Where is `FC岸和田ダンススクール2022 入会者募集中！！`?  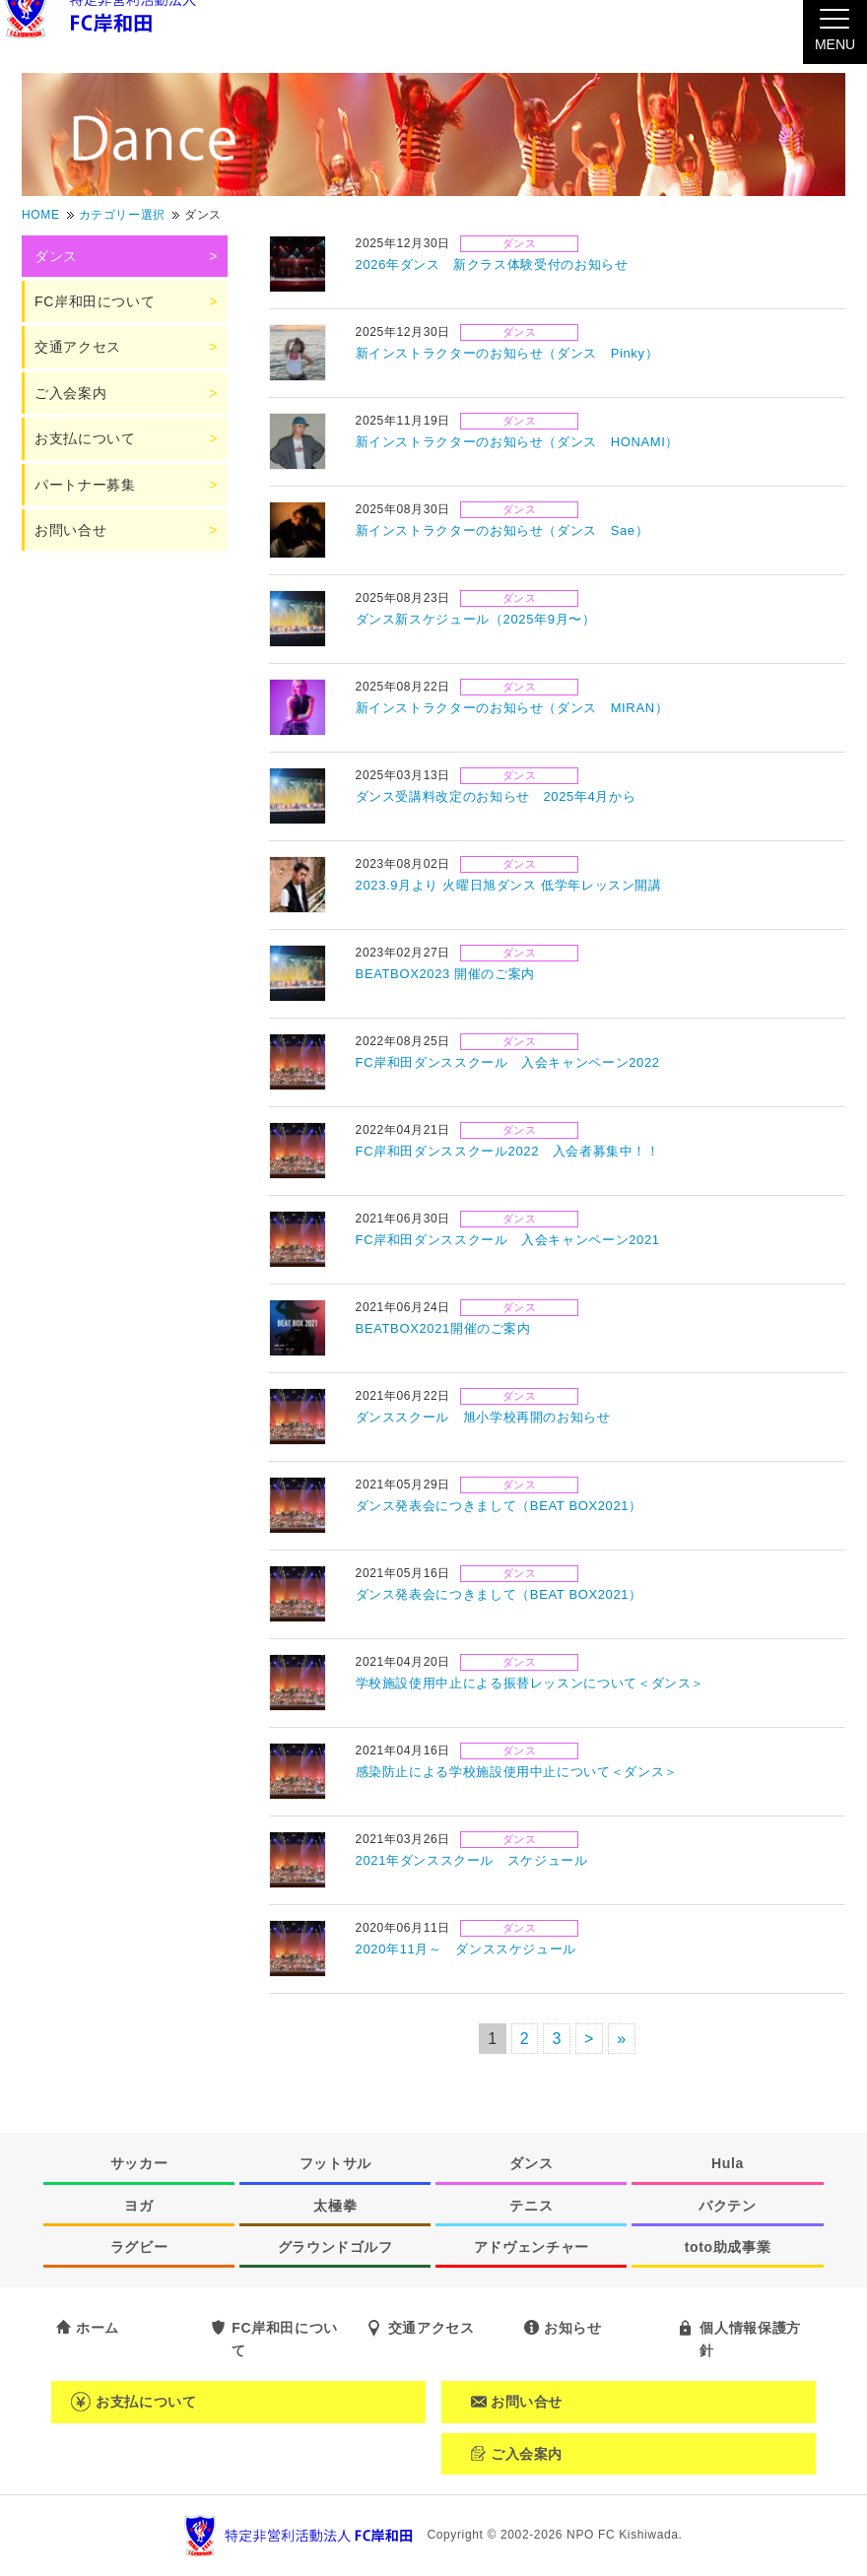
FC岸和田ダンススクール2022 入会者募集中！！ is located at coordinates (508, 1151).